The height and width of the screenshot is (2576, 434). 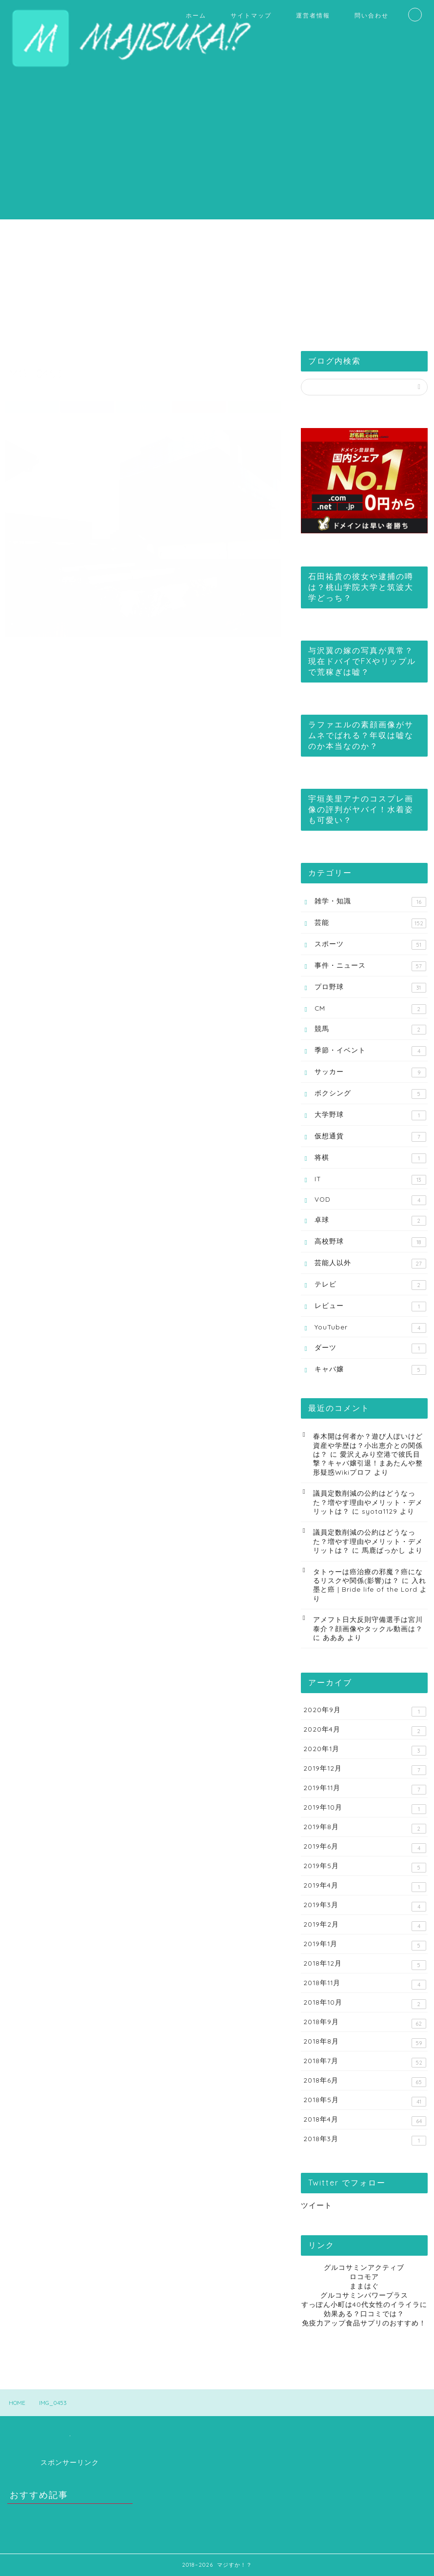 I want to click on タトゥーは癌治療の邪魔？癌になるリスクや関係(影響)は？, so click(x=368, y=1575).